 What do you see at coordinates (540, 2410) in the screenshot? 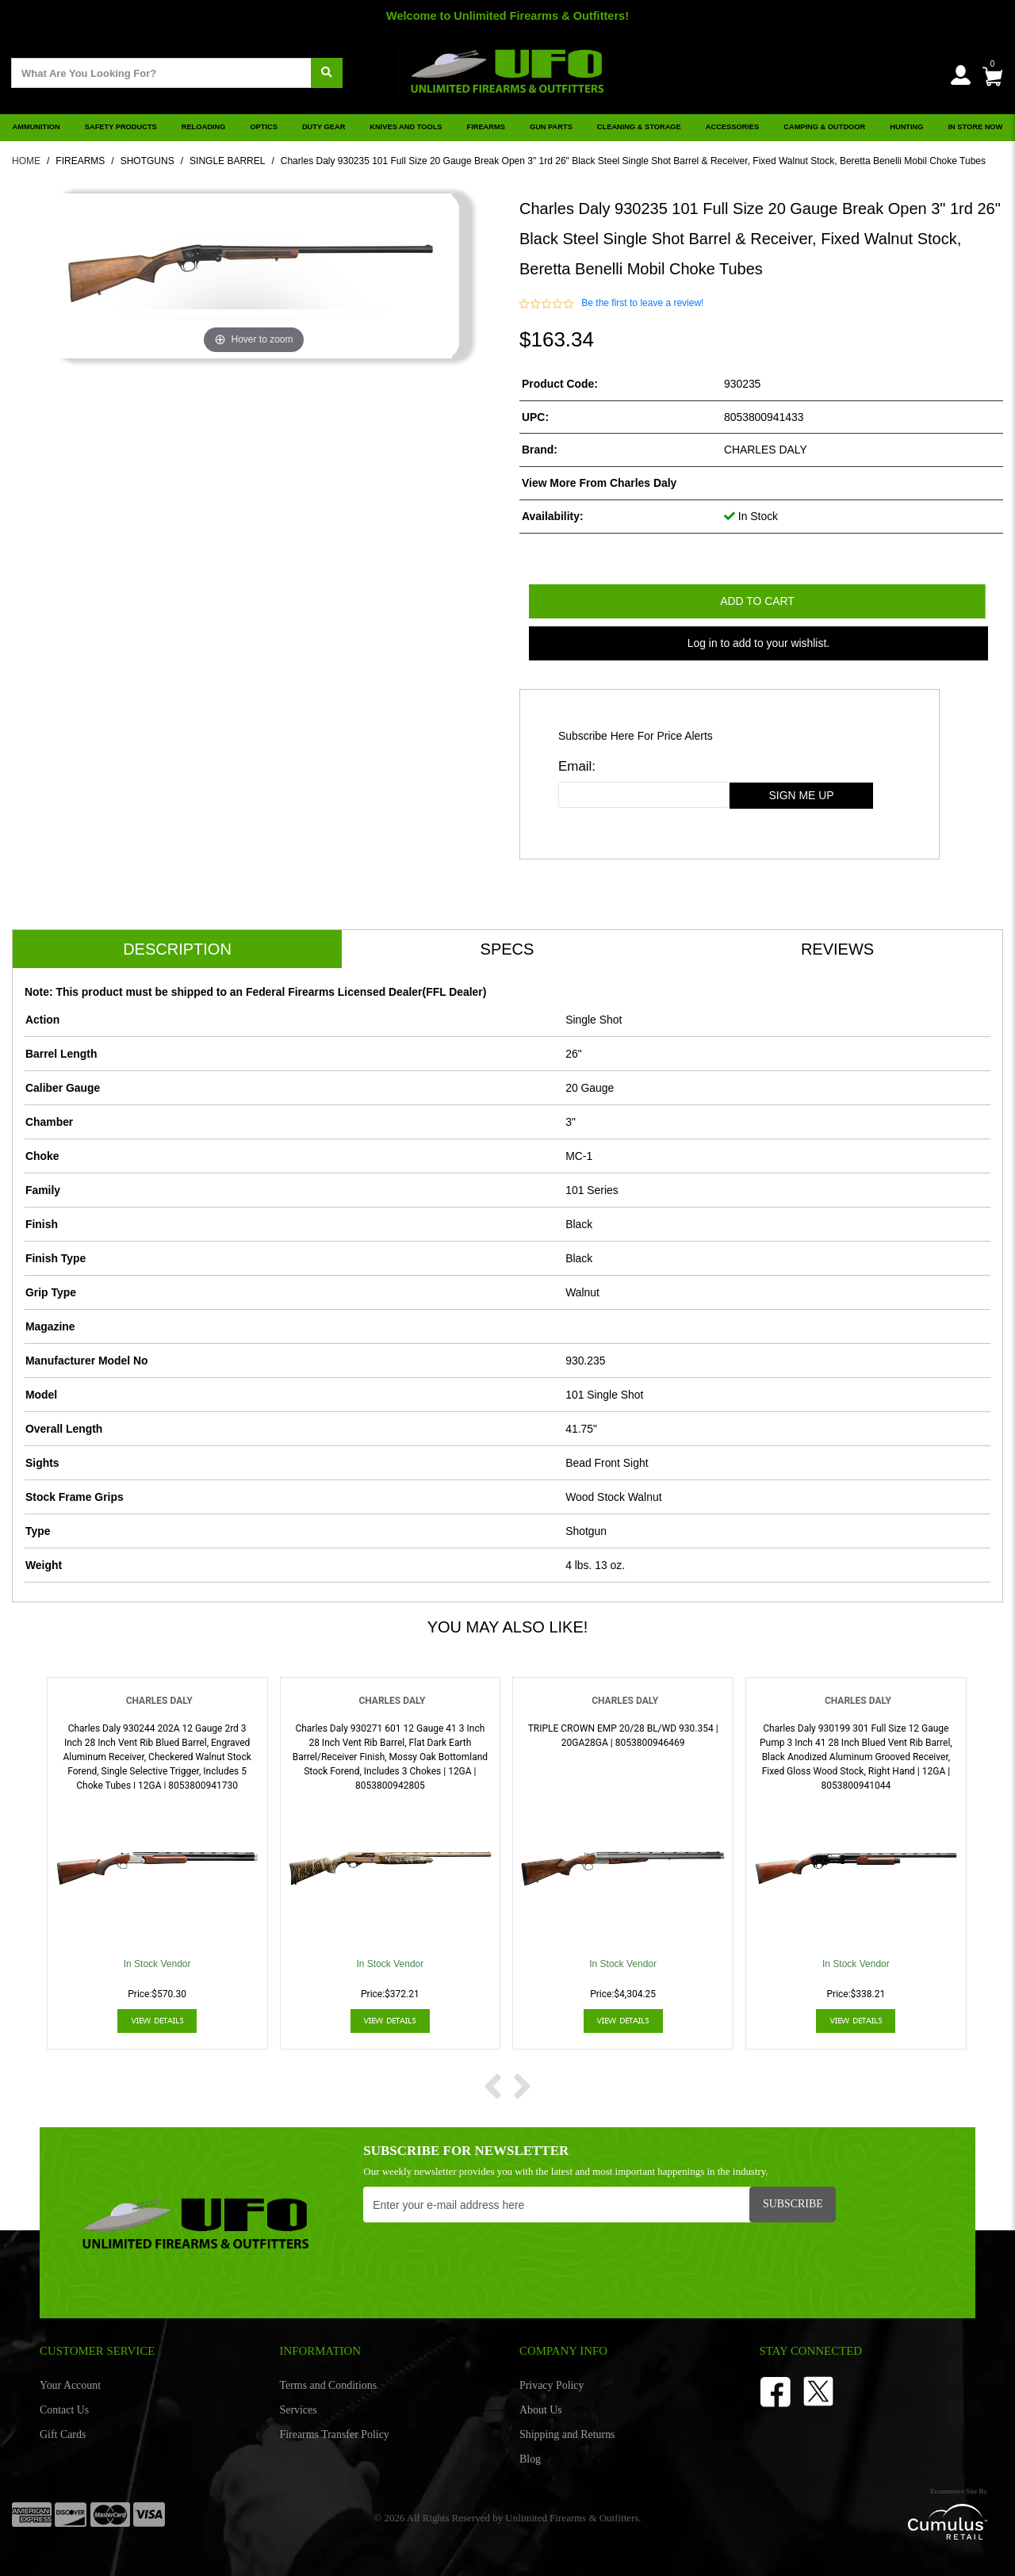
I see `About Us` at bounding box center [540, 2410].